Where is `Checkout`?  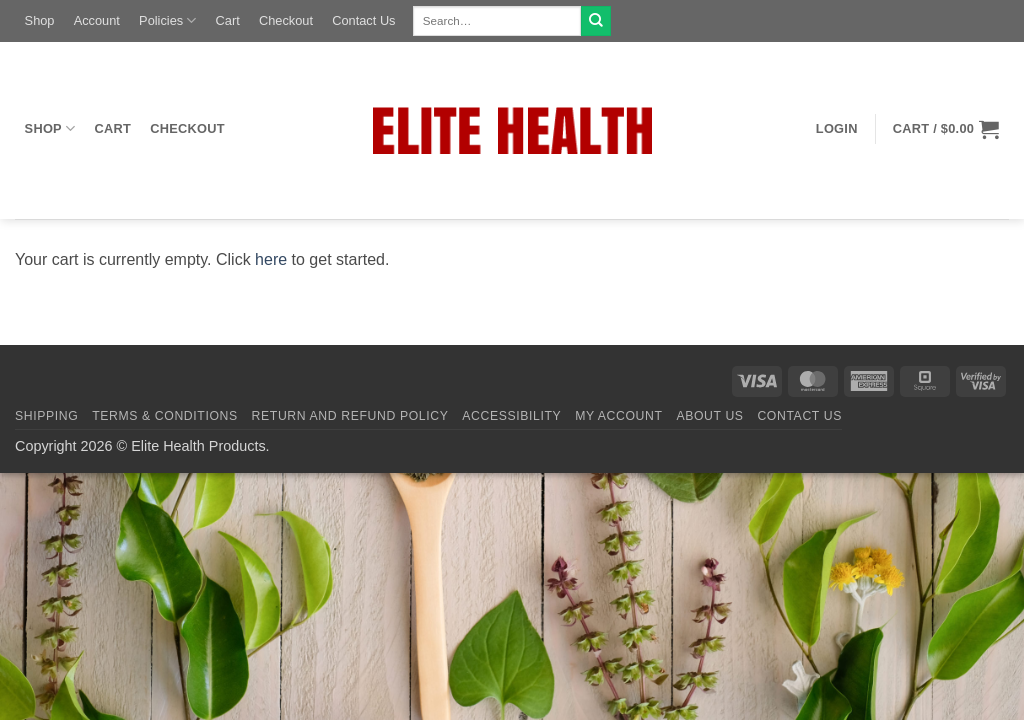
Checkout is located at coordinates (286, 20).